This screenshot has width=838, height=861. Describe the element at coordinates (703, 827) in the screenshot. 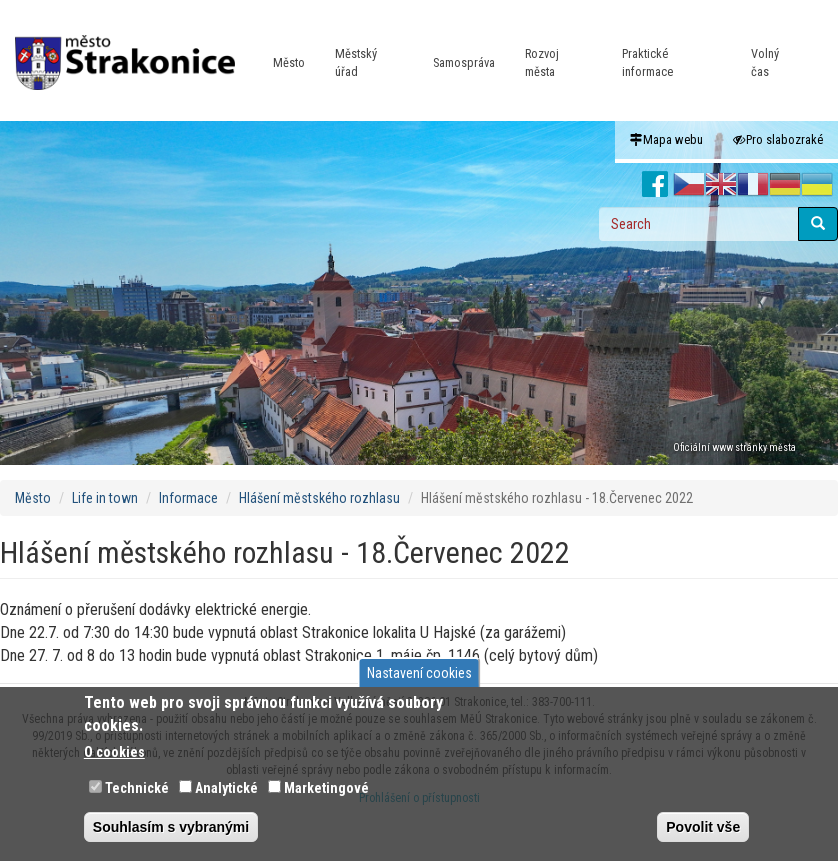

I see `Povolit vše` at that location.